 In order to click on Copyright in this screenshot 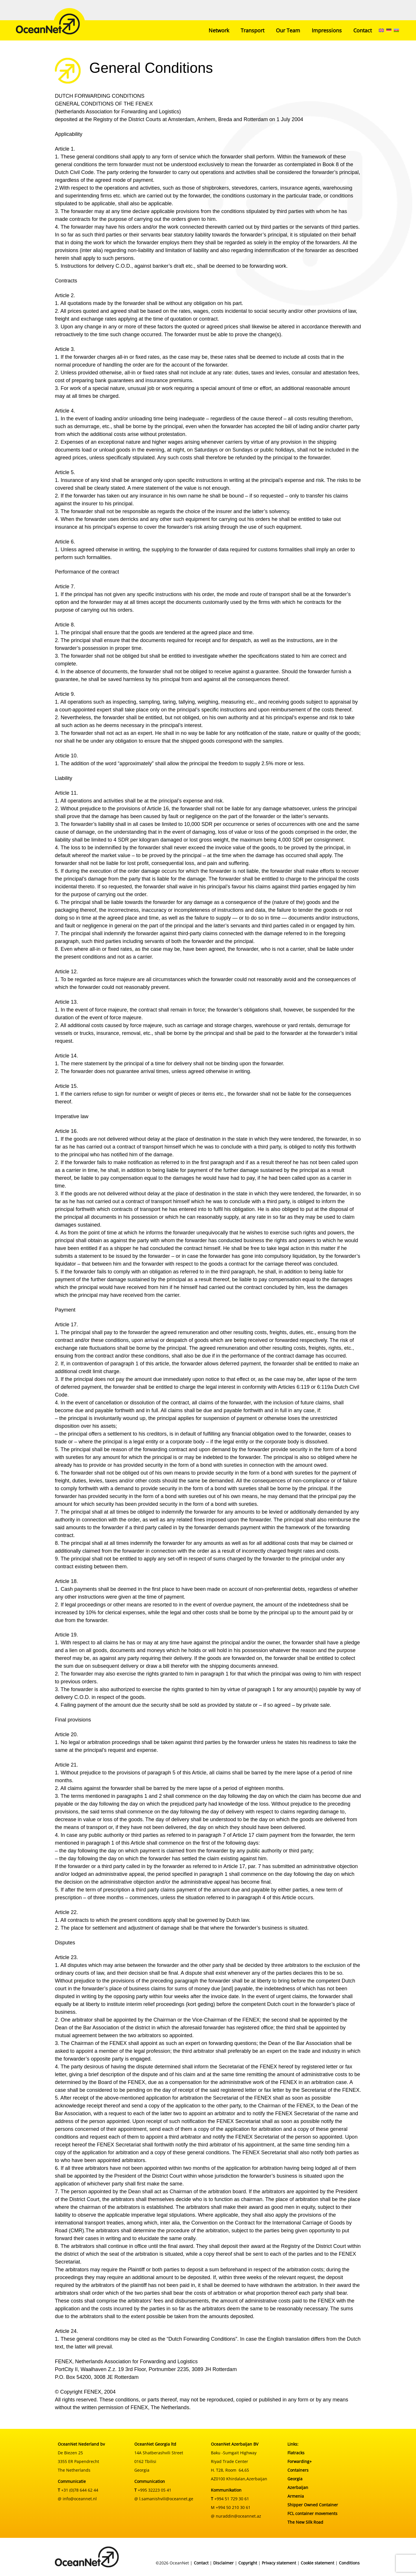, I will do `click(247, 2563)`.